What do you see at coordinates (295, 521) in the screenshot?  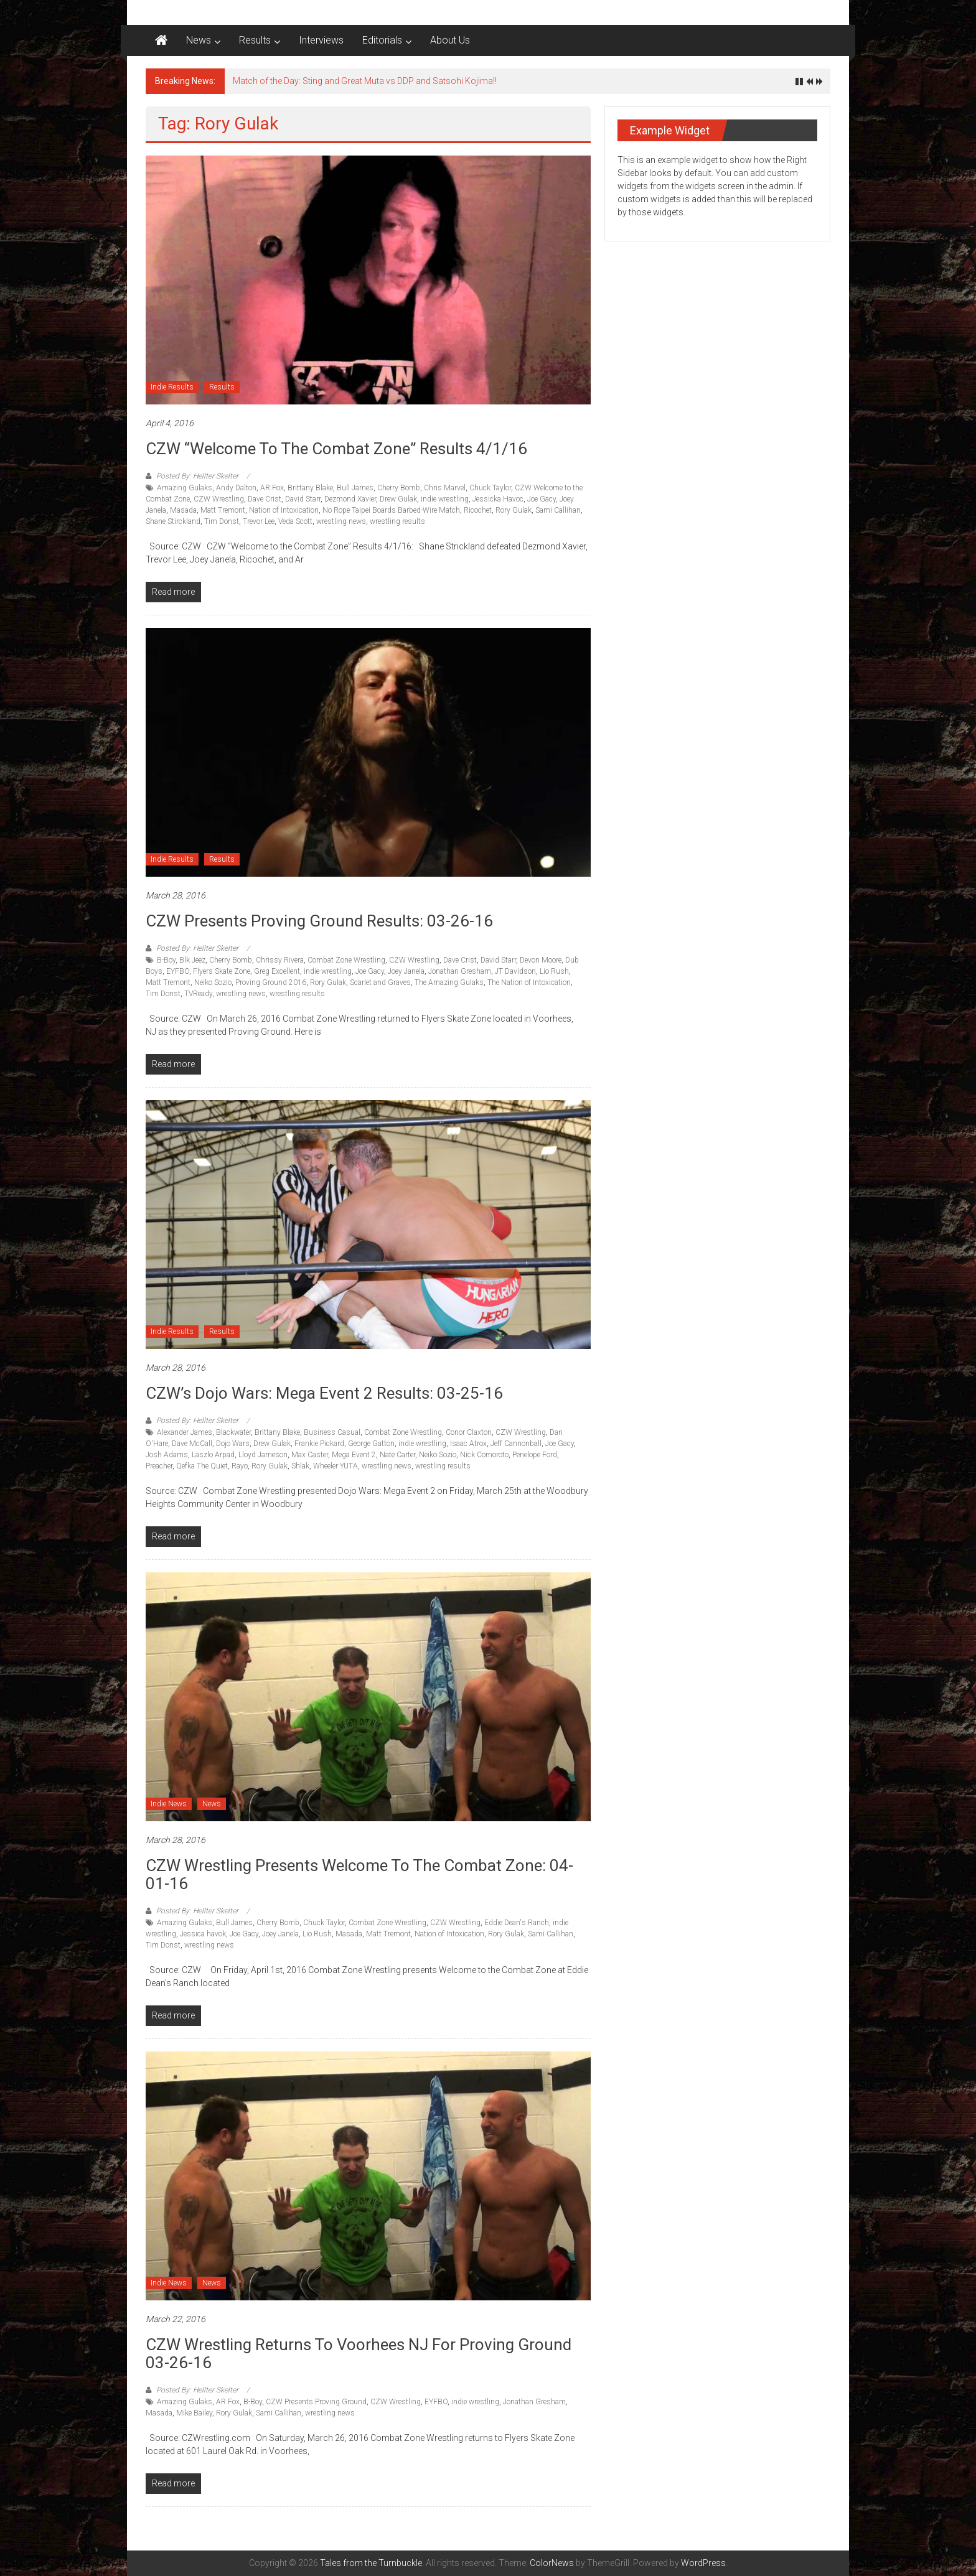 I see `Veda Scott` at bounding box center [295, 521].